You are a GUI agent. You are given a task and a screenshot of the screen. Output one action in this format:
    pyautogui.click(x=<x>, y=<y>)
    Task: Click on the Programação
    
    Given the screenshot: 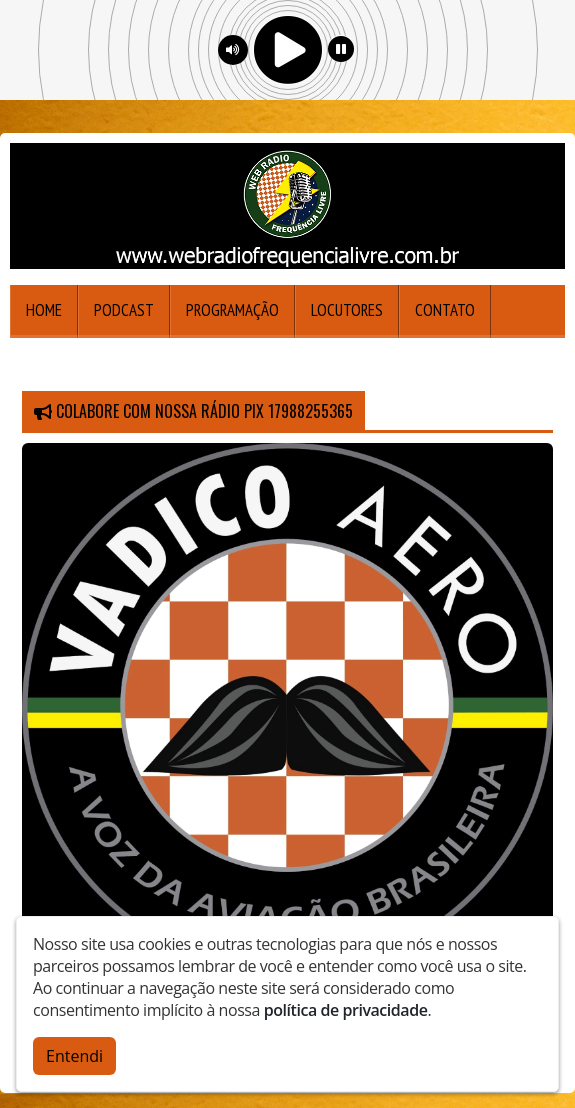 What is the action you would take?
    pyautogui.click(x=232, y=310)
    